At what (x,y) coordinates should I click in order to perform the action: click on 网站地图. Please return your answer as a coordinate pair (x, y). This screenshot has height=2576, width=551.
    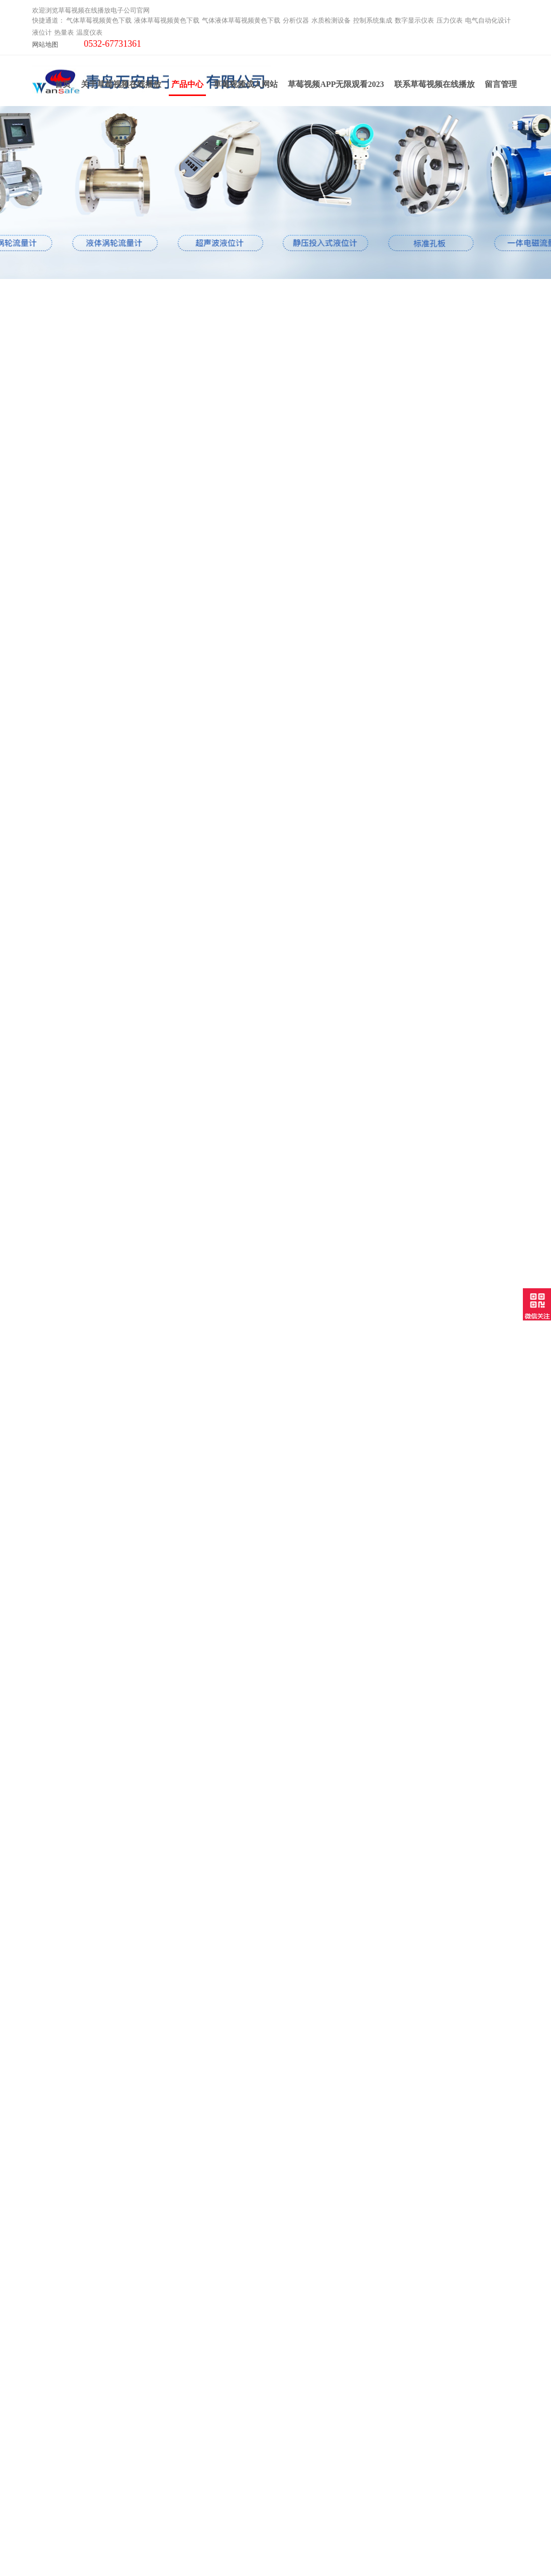
    Looking at the image, I should click on (45, 44).